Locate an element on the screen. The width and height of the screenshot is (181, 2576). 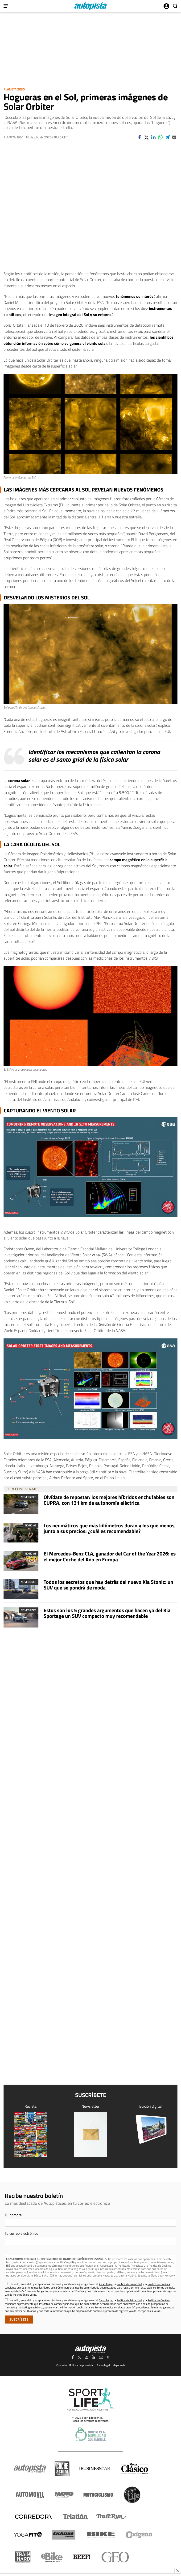
Aviso legal is located at coordinates (103, 2364).